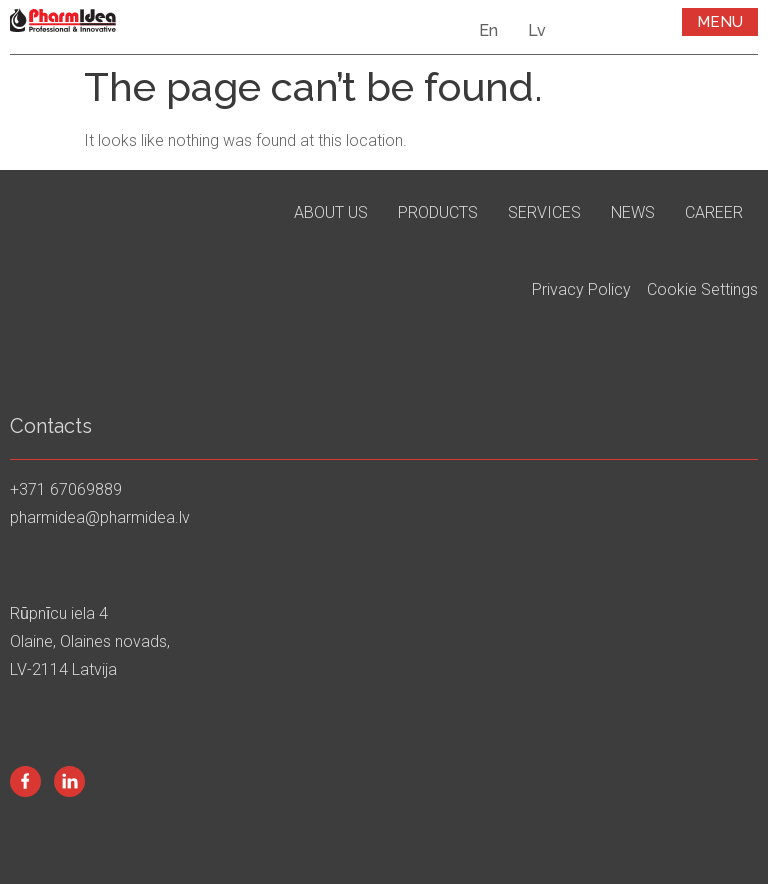 The width and height of the screenshot is (768, 884). I want to click on Career, so click(714, 212).